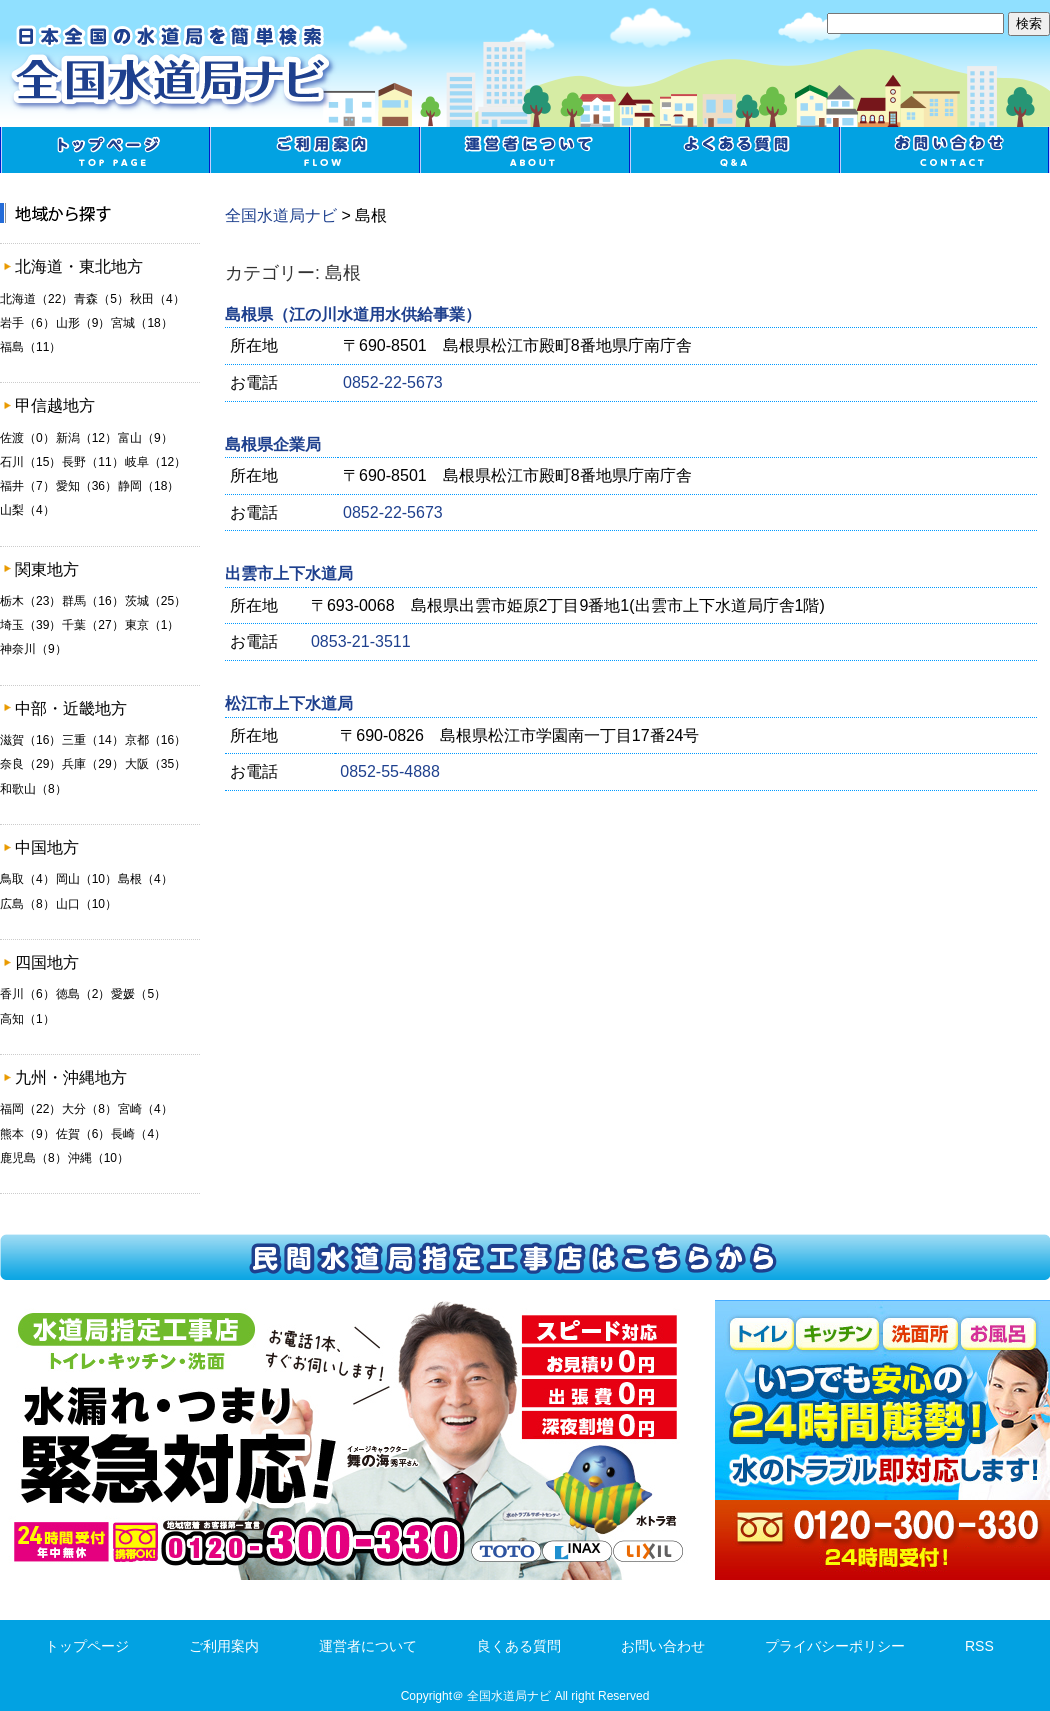 The image size is (1050, 1711). Describe the element at coordinates (353, 314) in the screenshot. I see `島根県（江の川水道用水供給事業）` at that location.